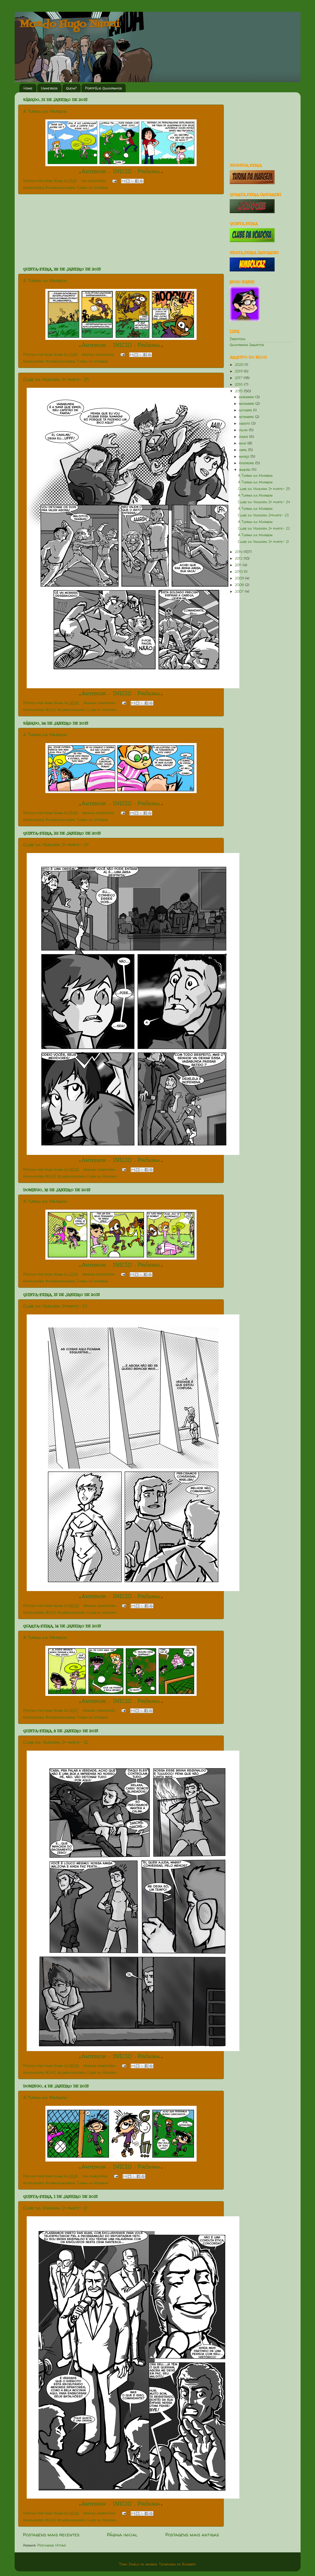  What do you see at coordinates (247, 403) in the screenshot?
I see `novembro` at bounding box center [247, 403].